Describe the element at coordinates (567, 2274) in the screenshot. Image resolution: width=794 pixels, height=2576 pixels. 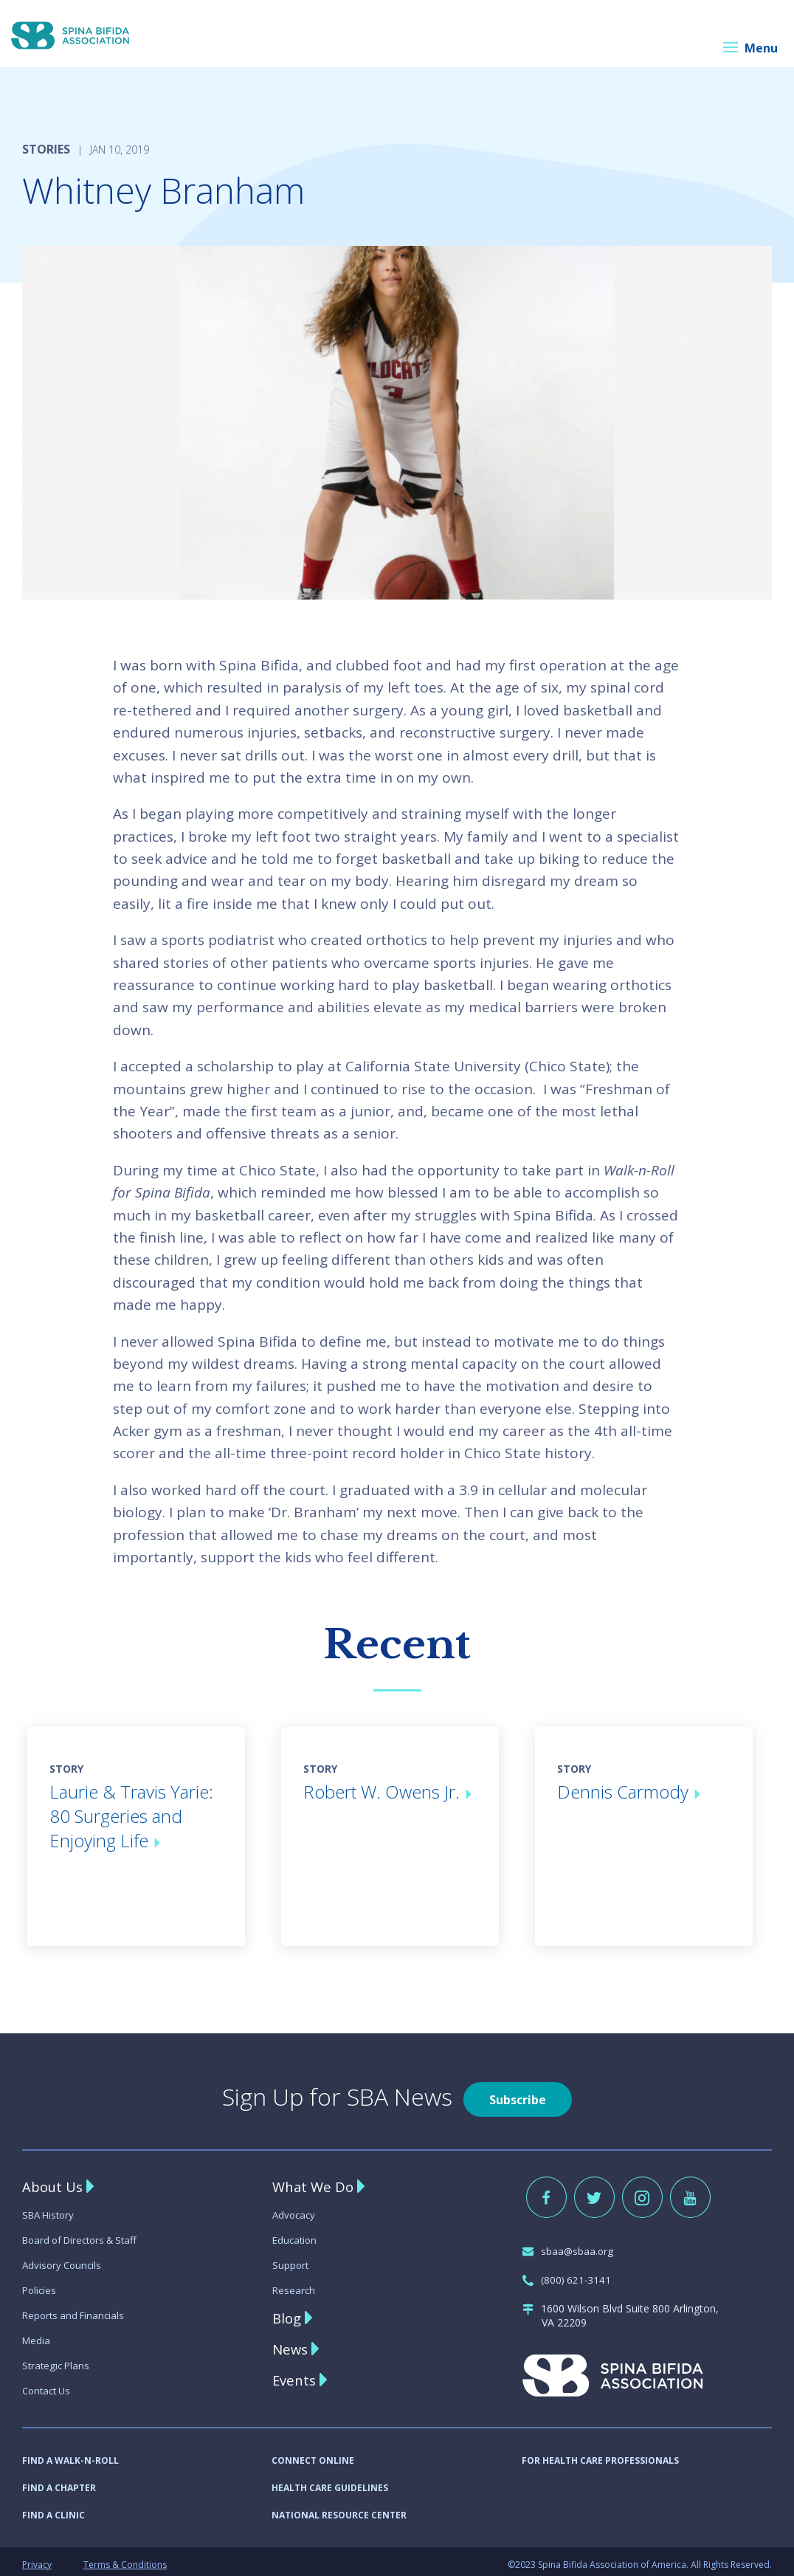
I see `(800) 621-3141` at that location.